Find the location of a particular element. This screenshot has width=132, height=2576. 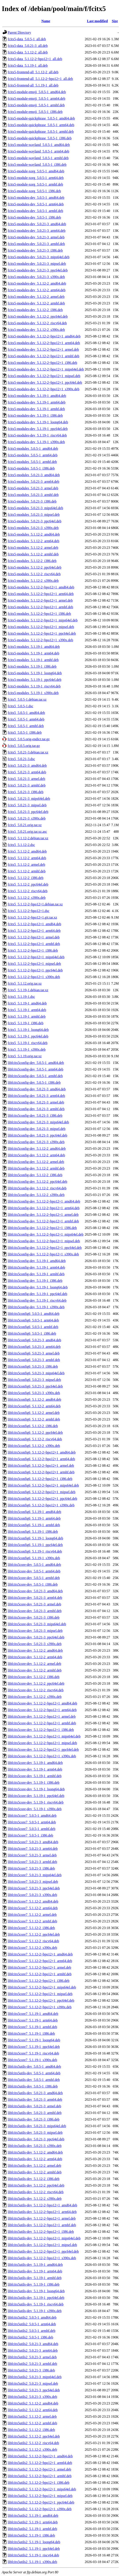

fcitx5_5.1.19-1_amd64.deb is located at coordinates (27, 1003).